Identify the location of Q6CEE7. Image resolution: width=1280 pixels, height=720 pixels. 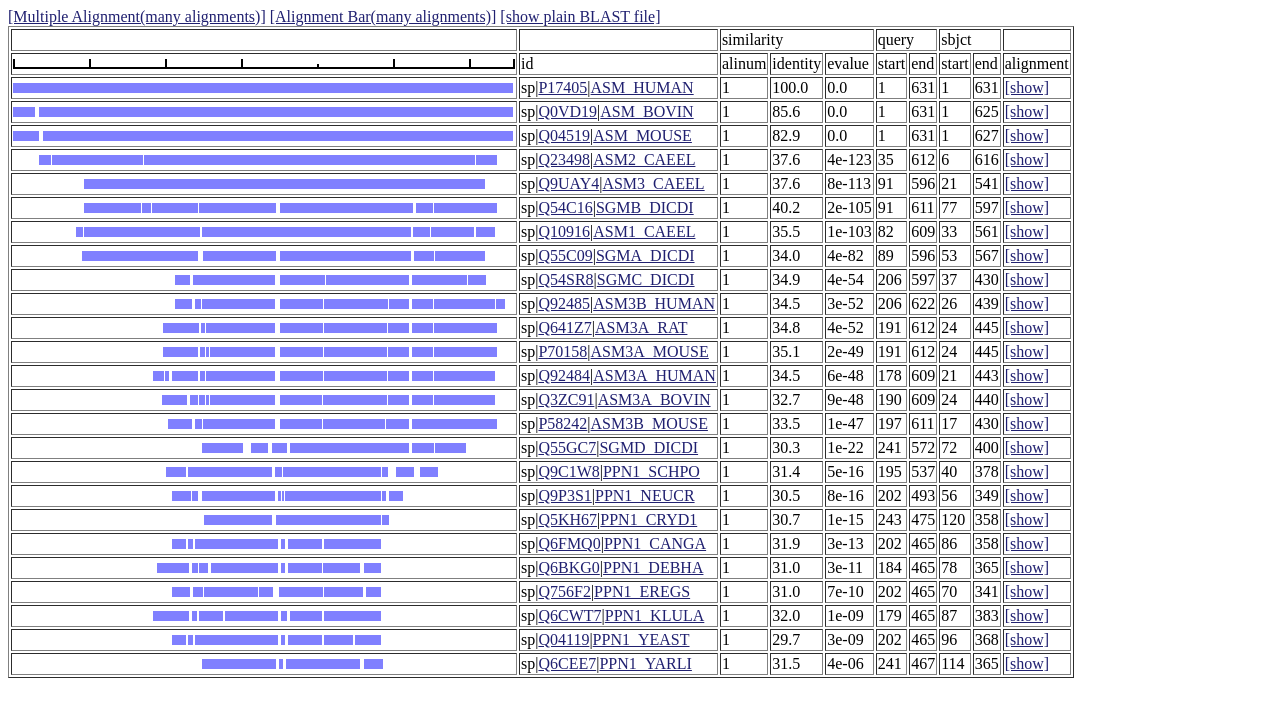
(567, 663).